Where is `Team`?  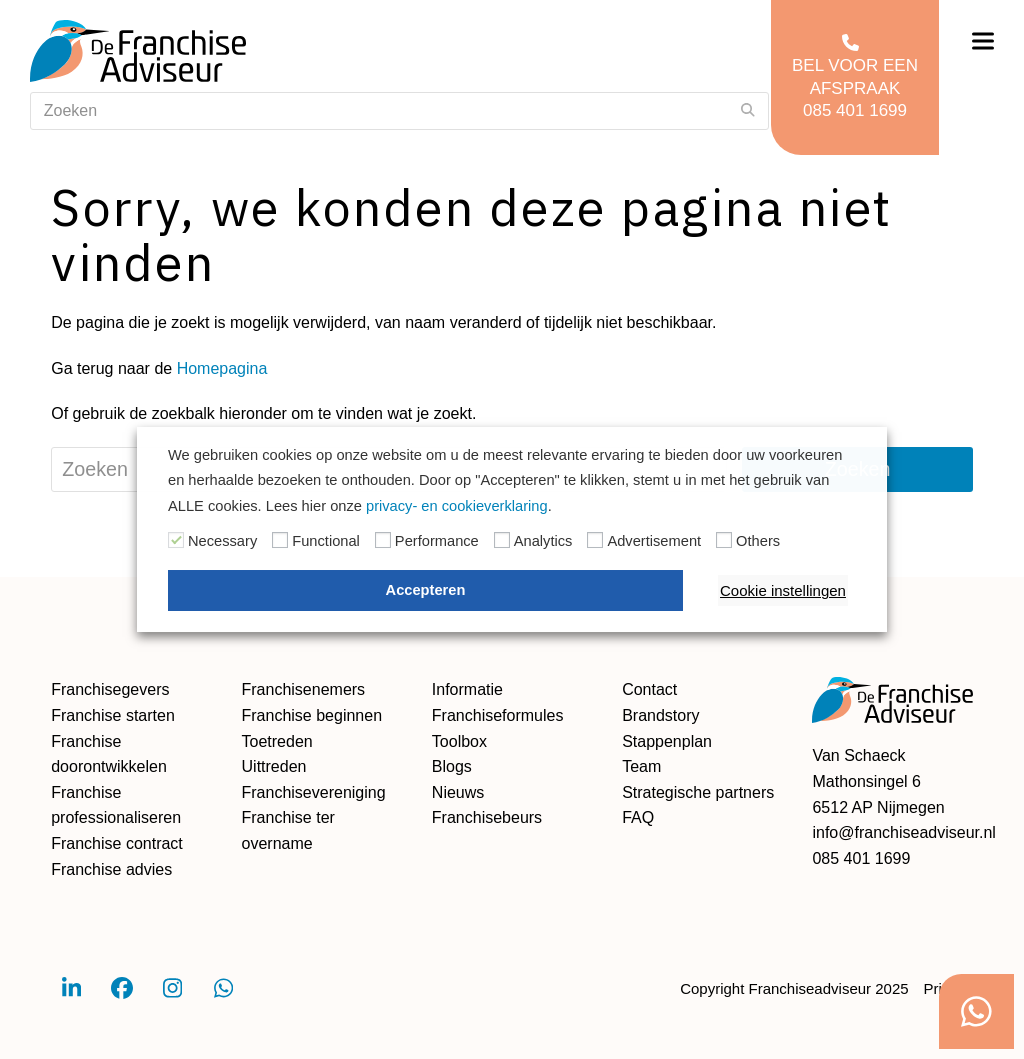
Team is located at coordinates (641, 766).